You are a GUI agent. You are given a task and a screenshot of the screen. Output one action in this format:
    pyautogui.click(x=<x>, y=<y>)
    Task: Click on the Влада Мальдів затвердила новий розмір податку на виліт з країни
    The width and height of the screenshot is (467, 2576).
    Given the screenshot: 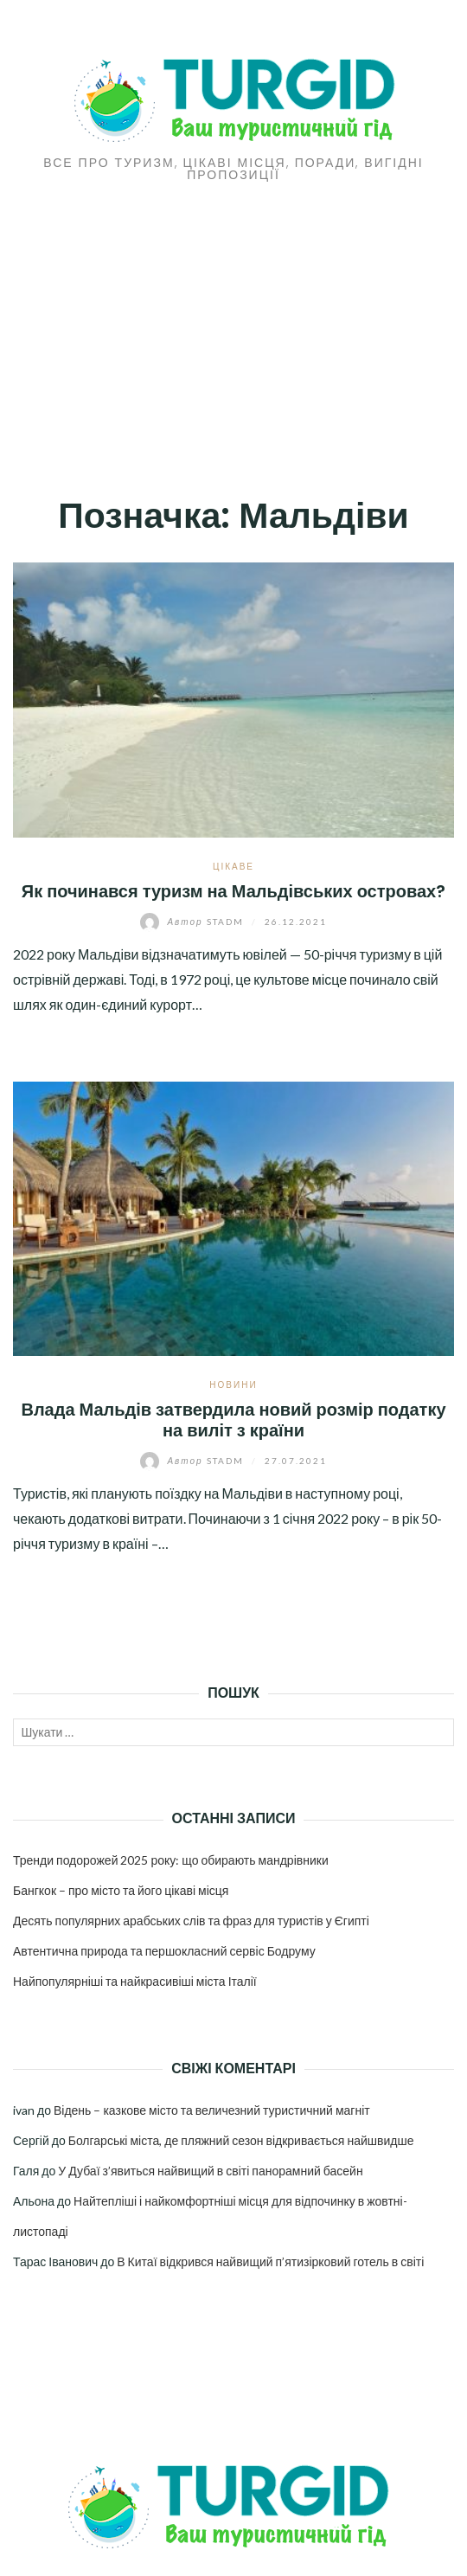 What is the action you would take?
    pyautogui.click(x=233, y=1419)
    